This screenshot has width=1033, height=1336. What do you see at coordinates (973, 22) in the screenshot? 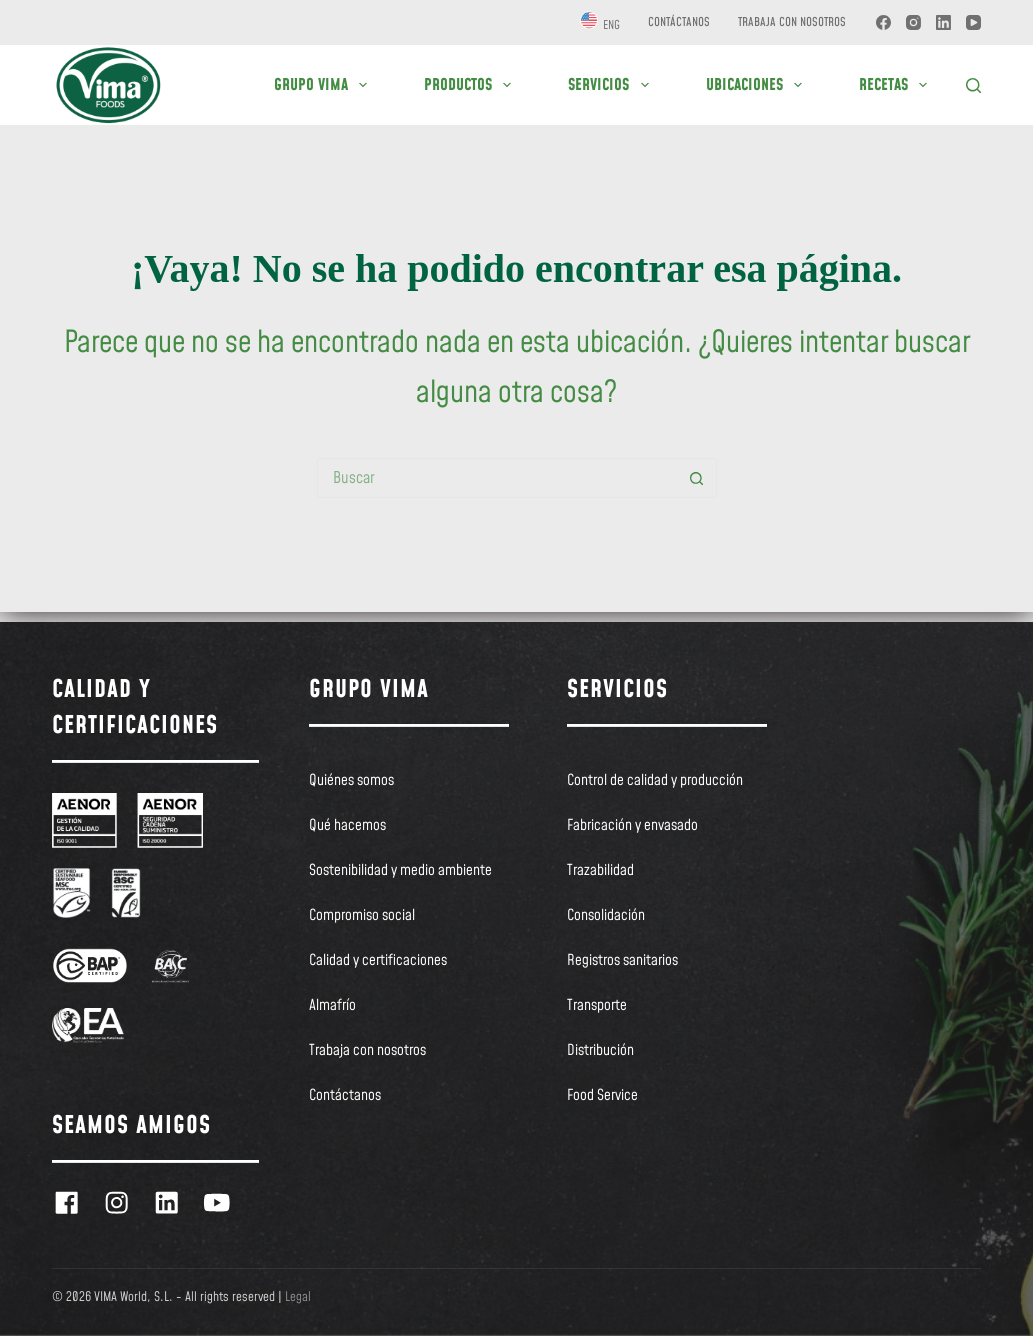
I see `[YouTube]` at bounding box center [973, 22].